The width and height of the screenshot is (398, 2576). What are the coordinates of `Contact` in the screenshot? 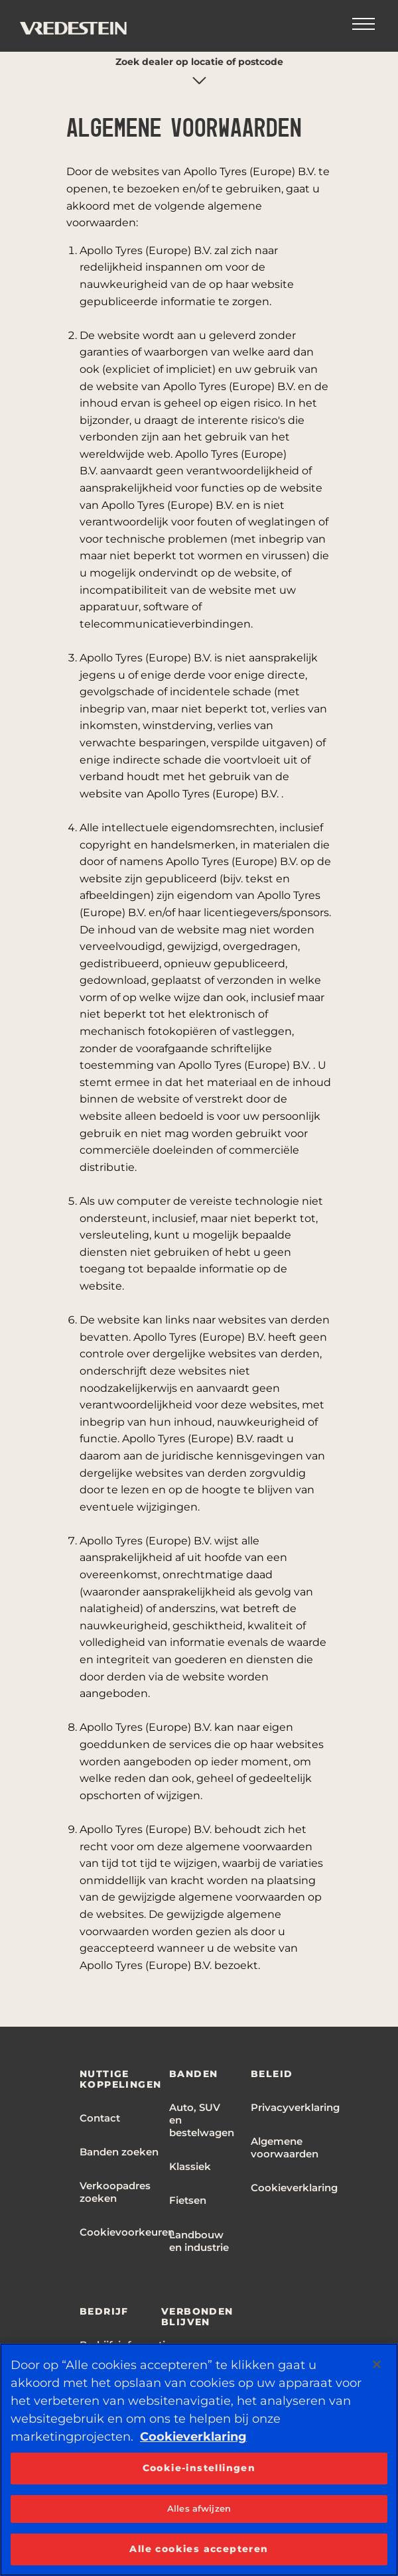 It's located at (100, 2118).